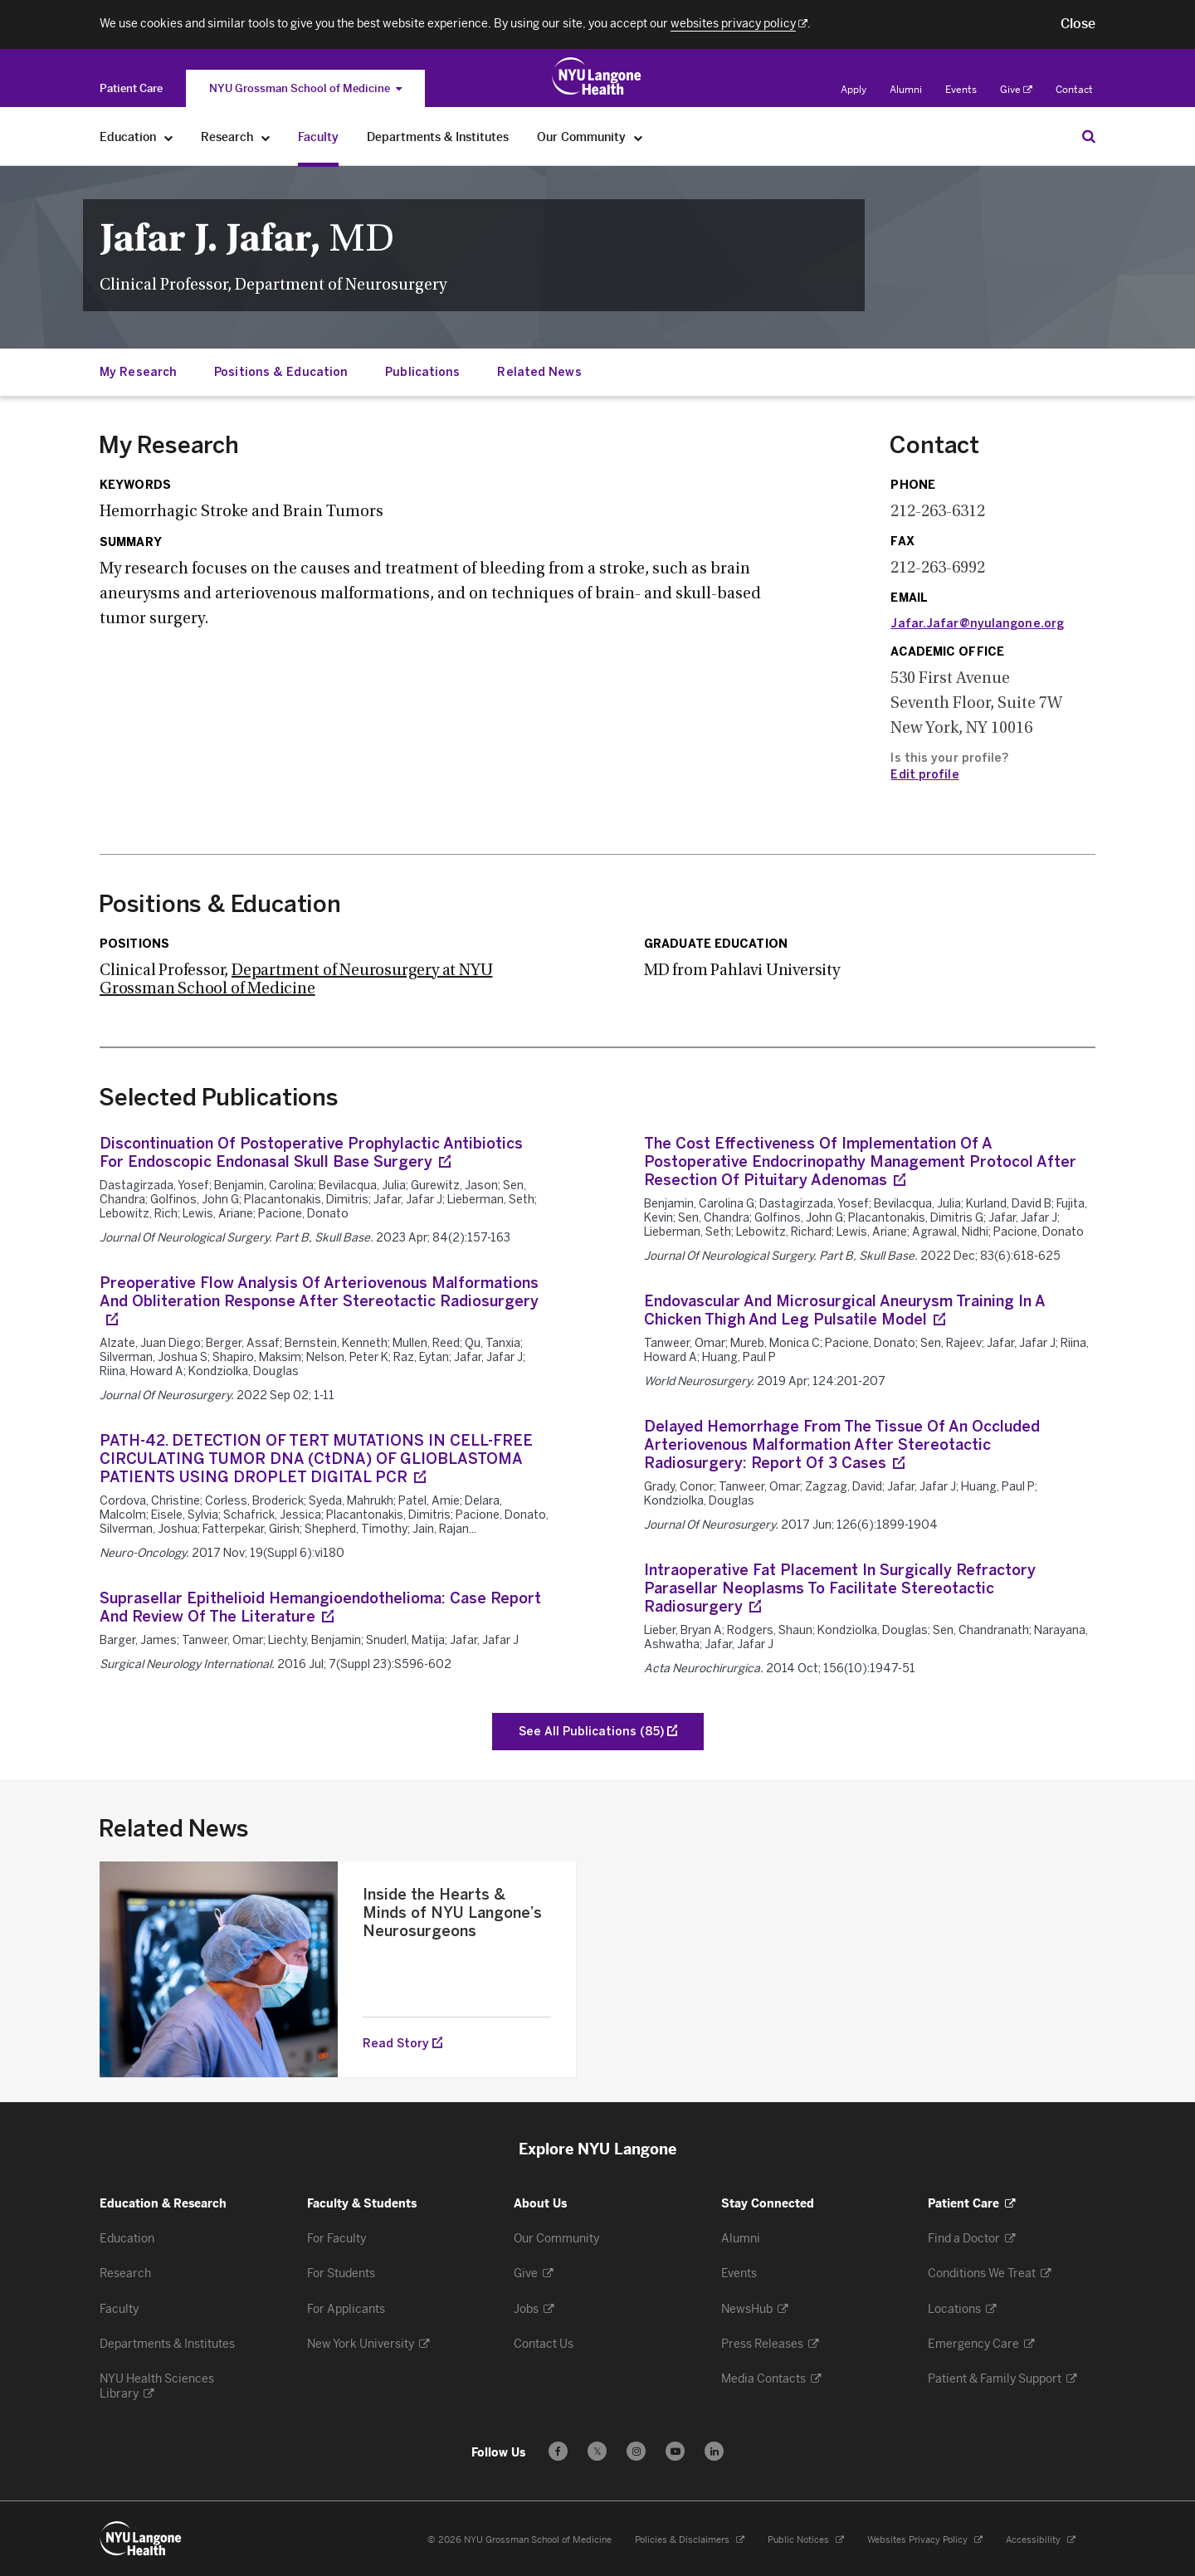  What do you see at coordinates (169, 137) in the screenshot?
I see `[Education]` at bounding box center [169, 137].